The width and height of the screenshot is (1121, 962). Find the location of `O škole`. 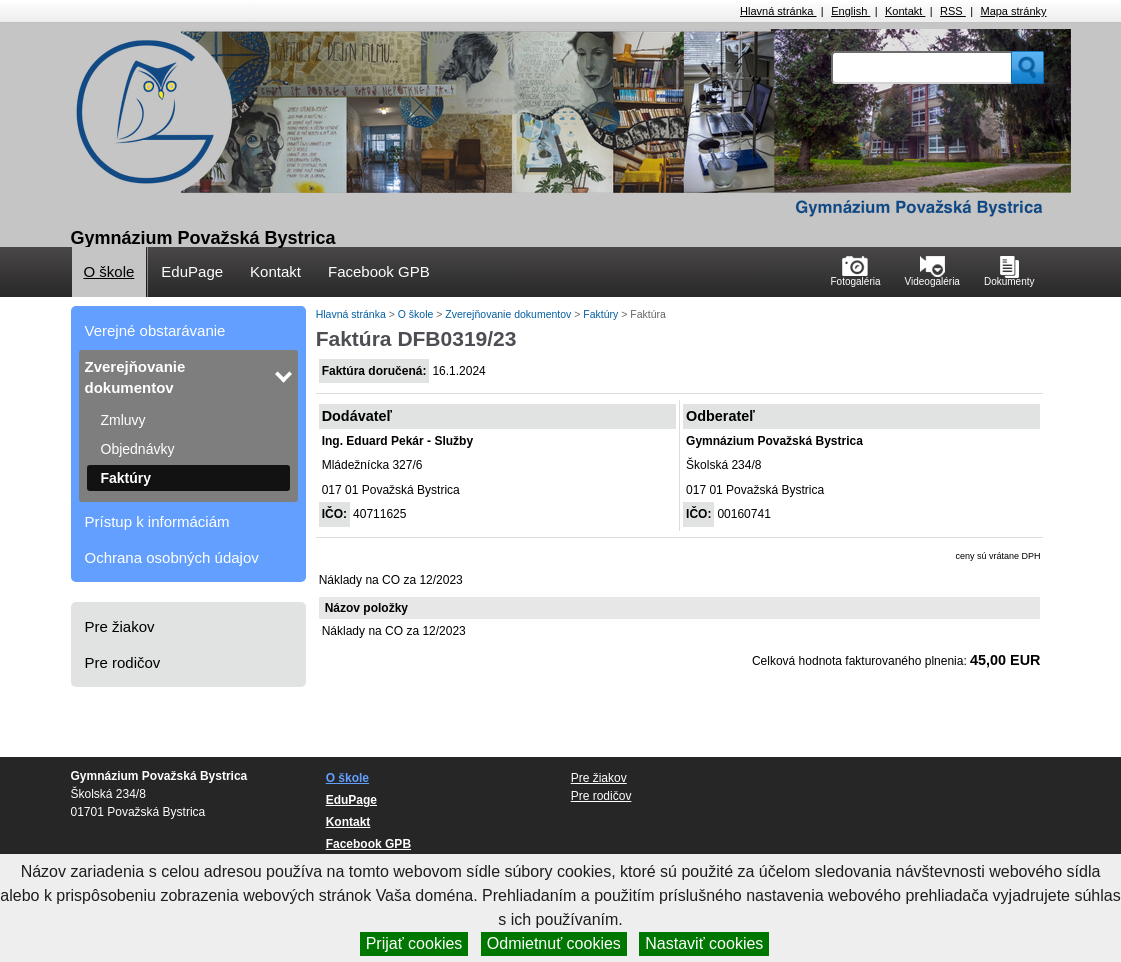

O škole is located at coordinates (109, 271).